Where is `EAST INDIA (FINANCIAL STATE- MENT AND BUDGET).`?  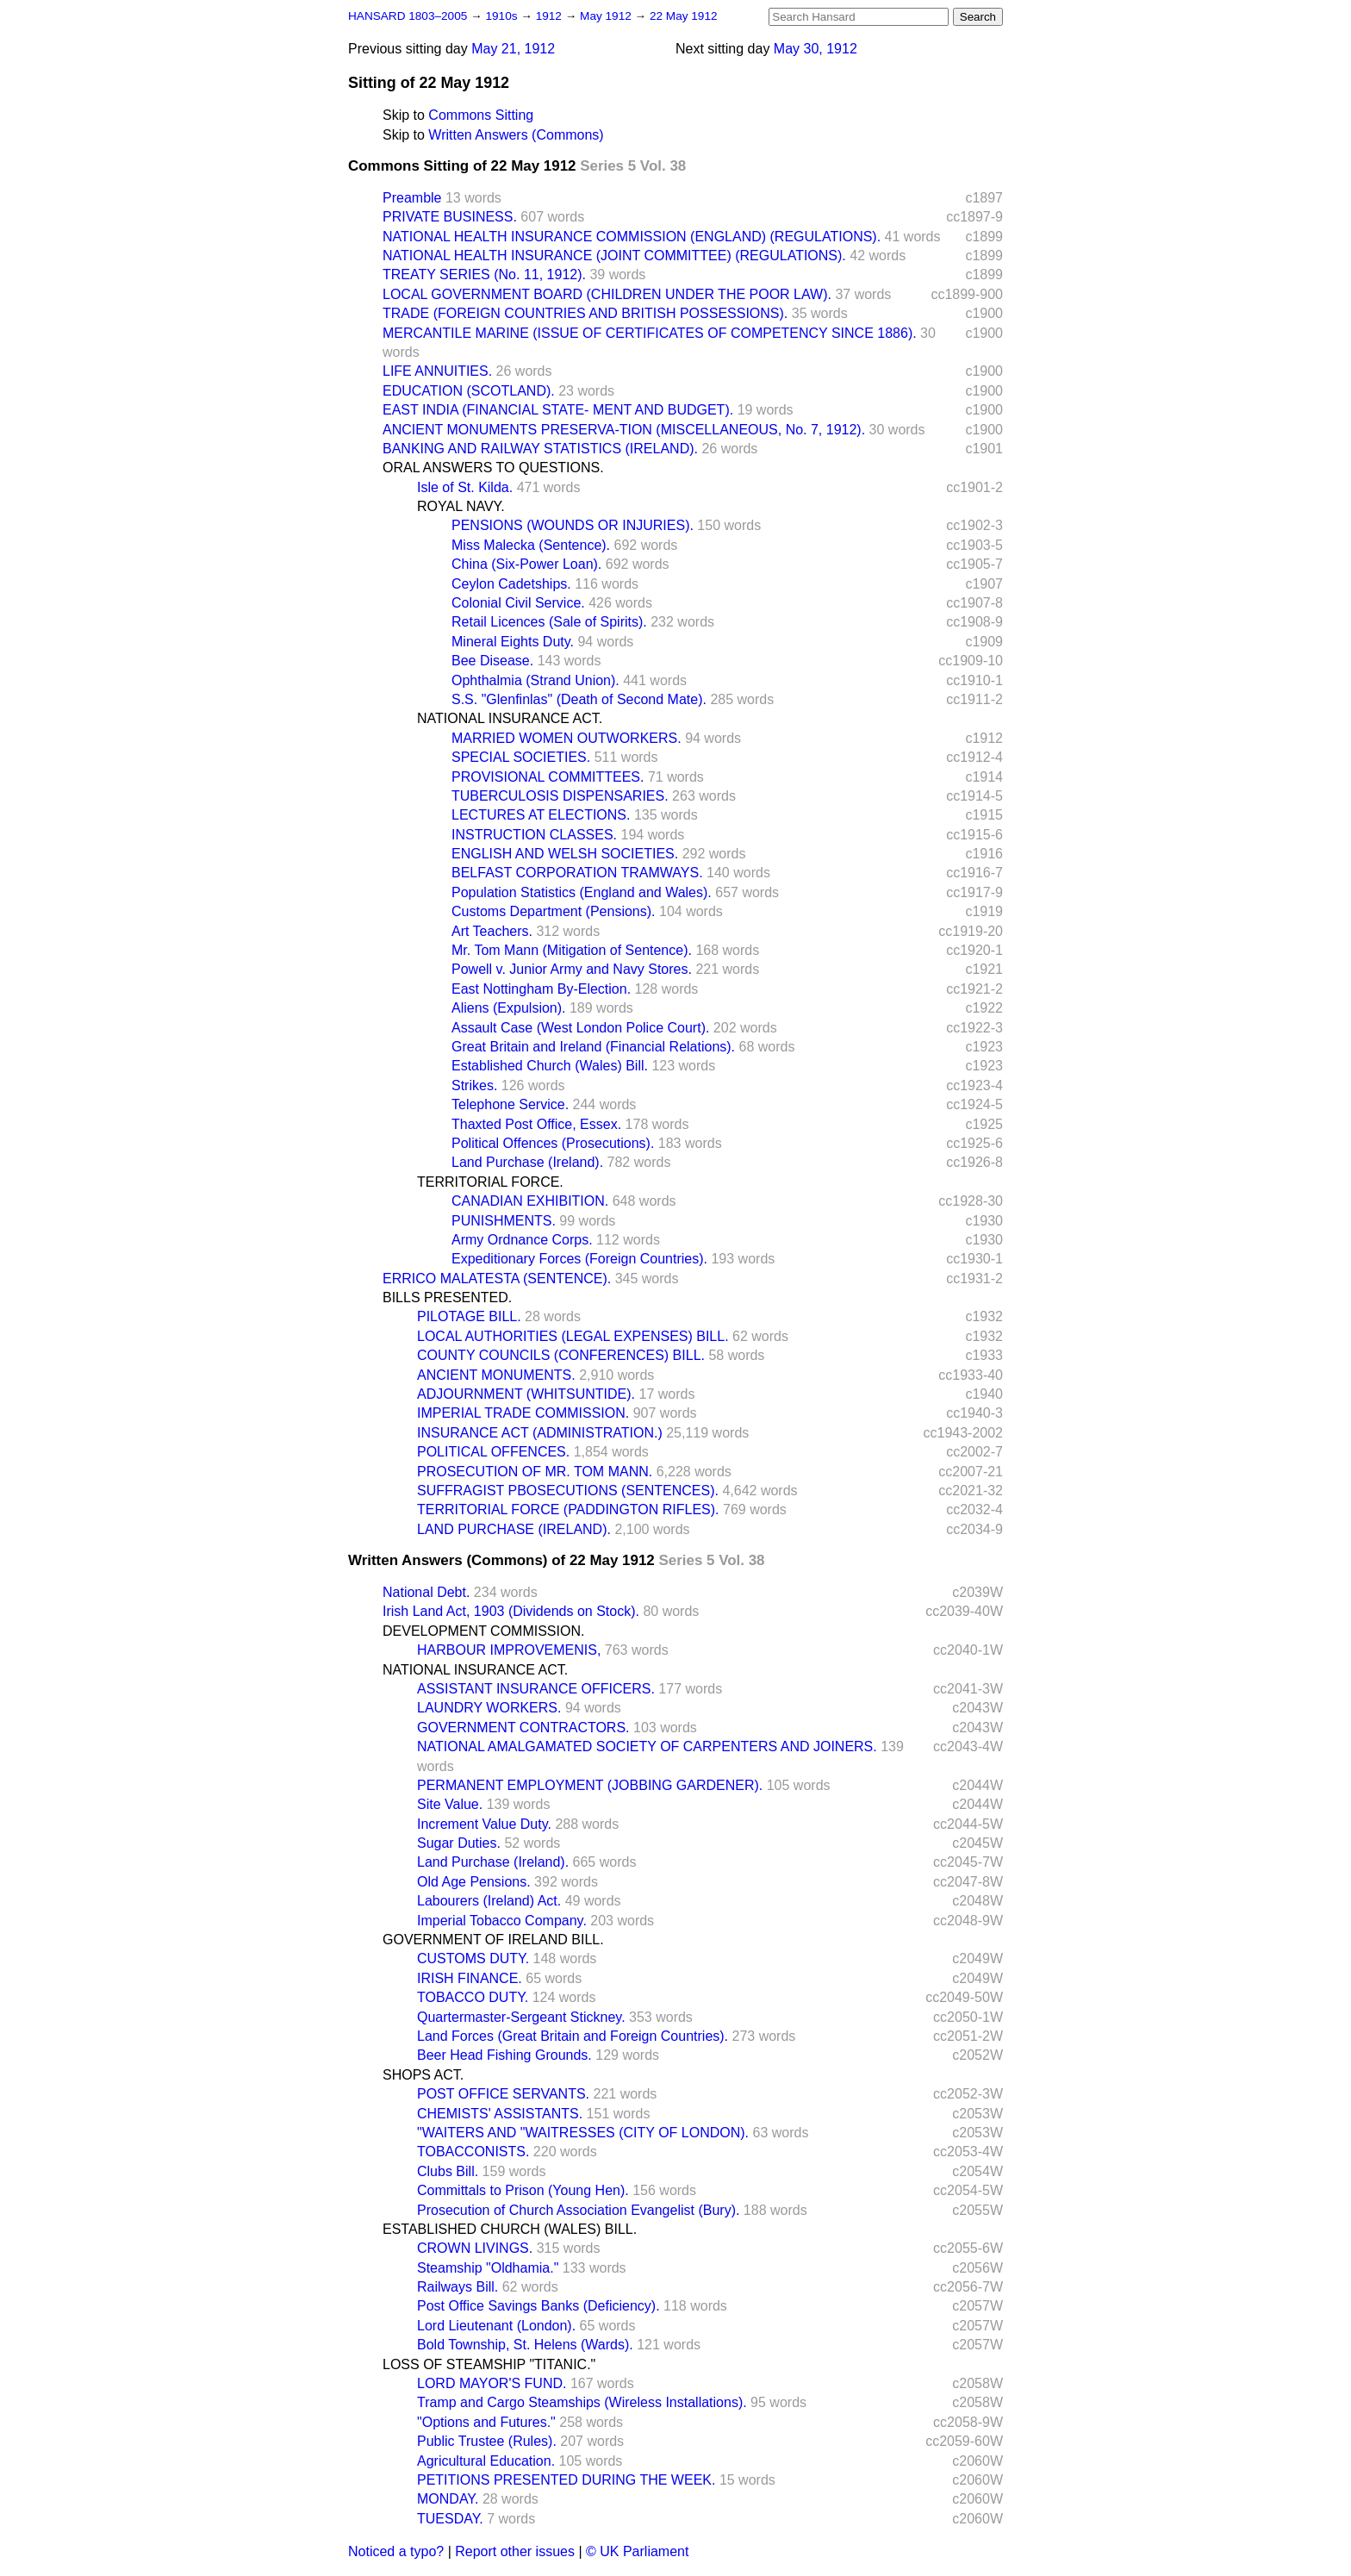 EAST INDIA (FINANCIAL STATE- MENT AND BUDGET). is located at coordinates (558, 409).